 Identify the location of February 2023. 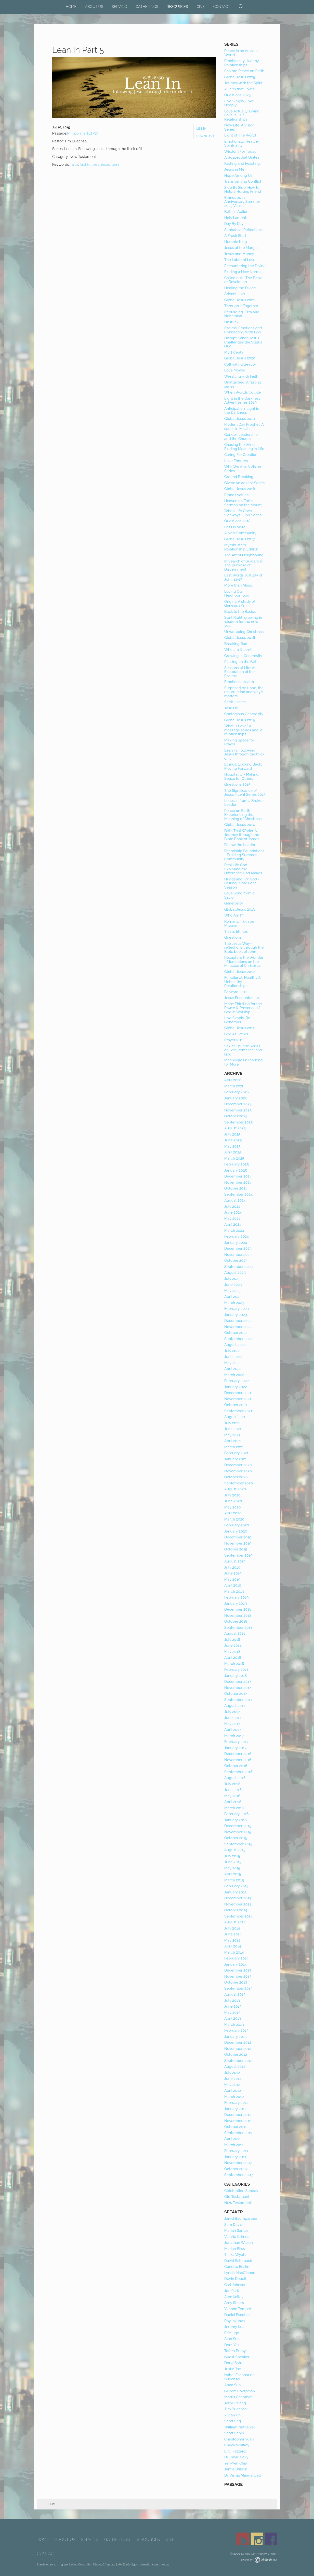
(236, 1308).